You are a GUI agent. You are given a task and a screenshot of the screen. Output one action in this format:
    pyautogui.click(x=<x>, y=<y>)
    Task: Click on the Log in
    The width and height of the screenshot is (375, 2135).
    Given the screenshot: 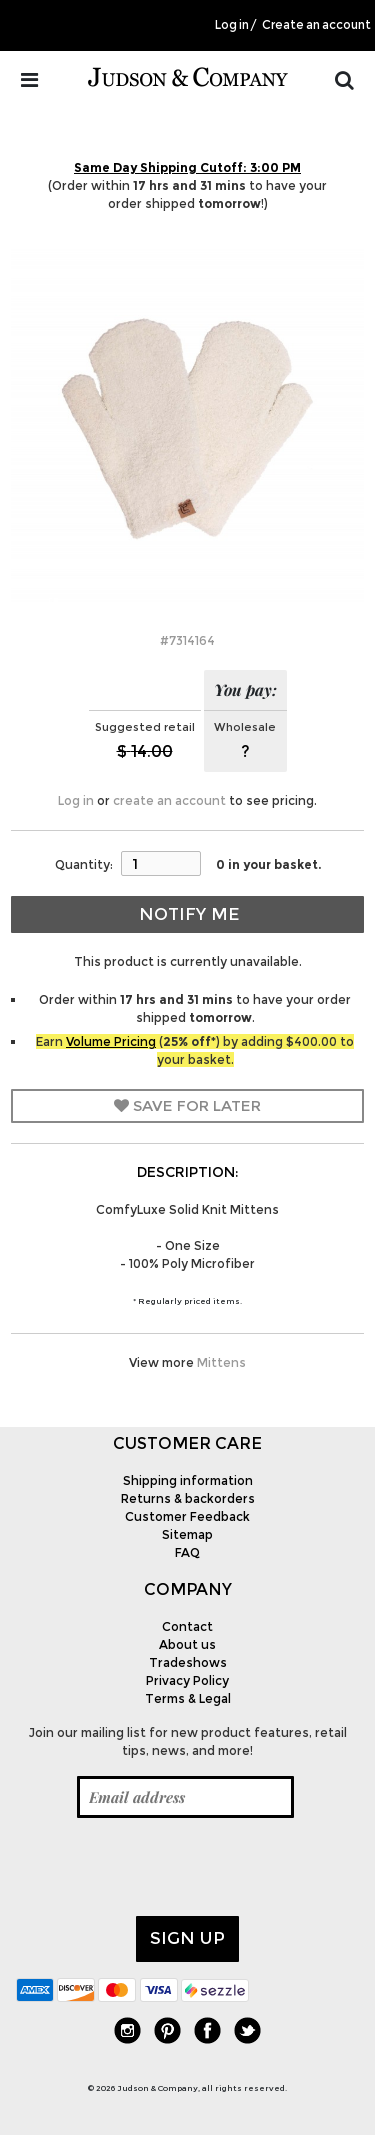 What is the action you would take?
    pyautogui.click(x=232, y=25)
    